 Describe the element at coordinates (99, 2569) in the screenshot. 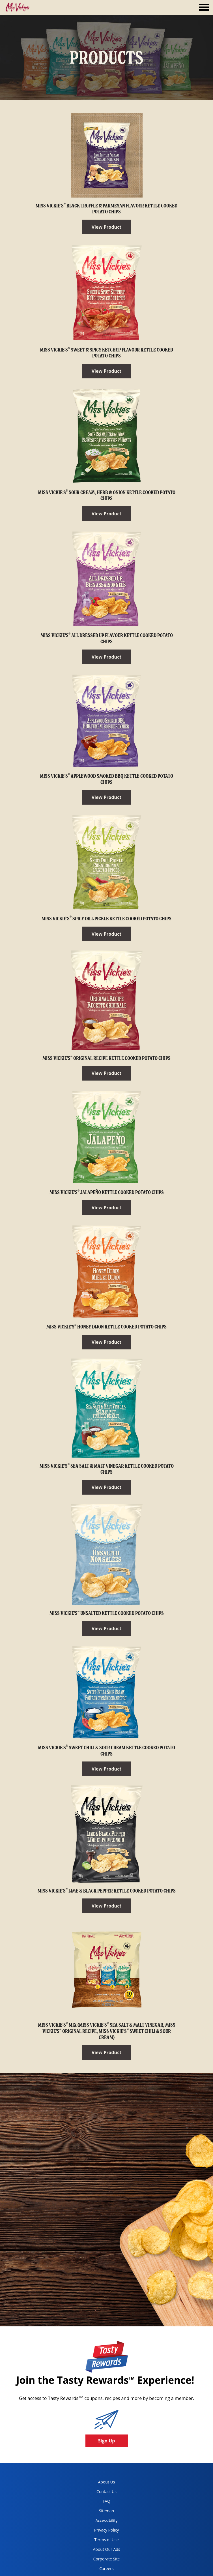

I see `Careers [careers, opens in a new tab]` at that location.